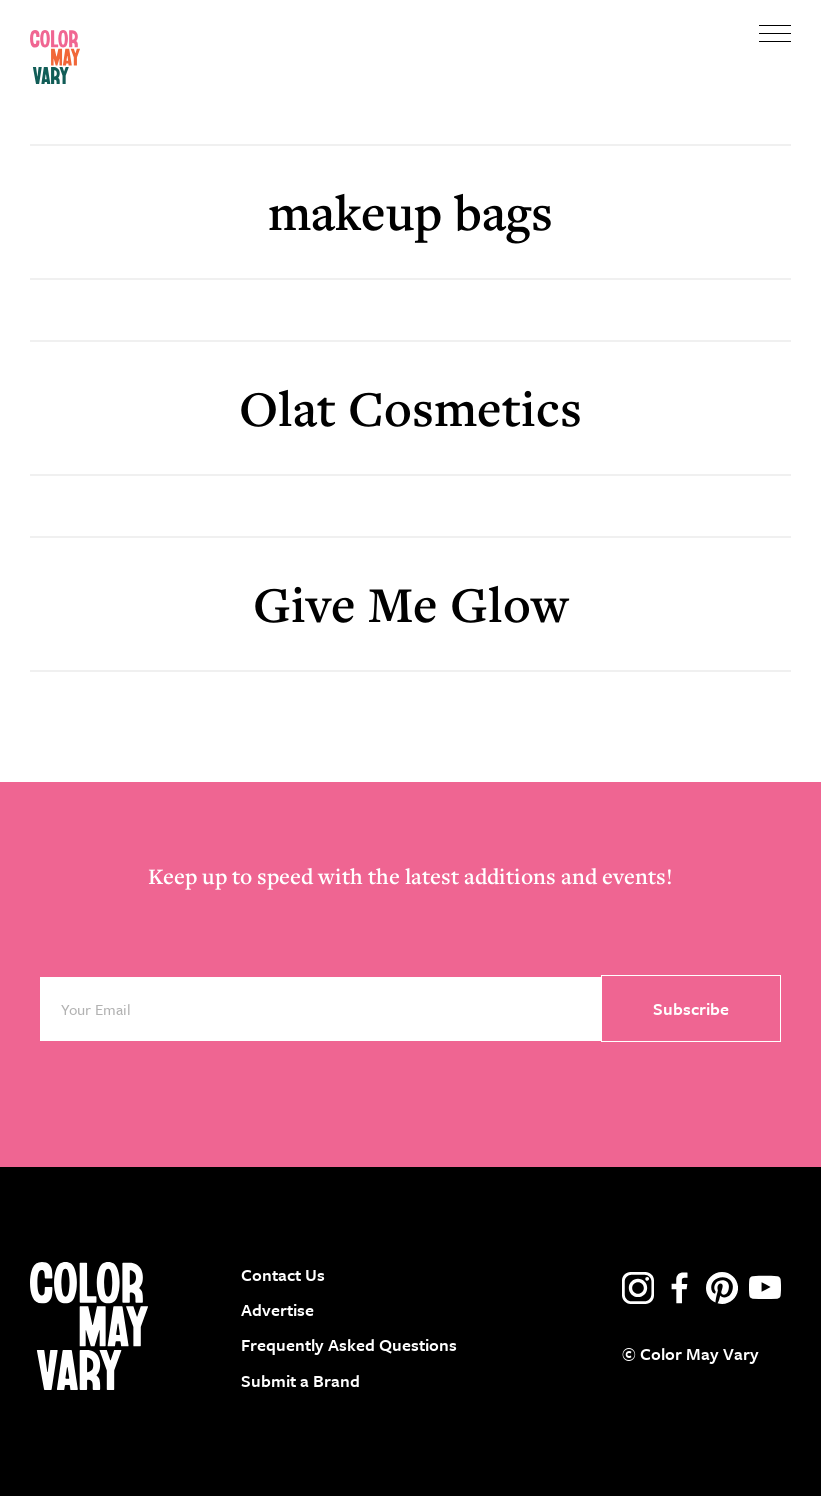 This screenshot has width=821, height=1496. What do you see at coordinates (283, 1274) in the screenshot?
I see `Contact Us` at bounding box center [283, 1274].